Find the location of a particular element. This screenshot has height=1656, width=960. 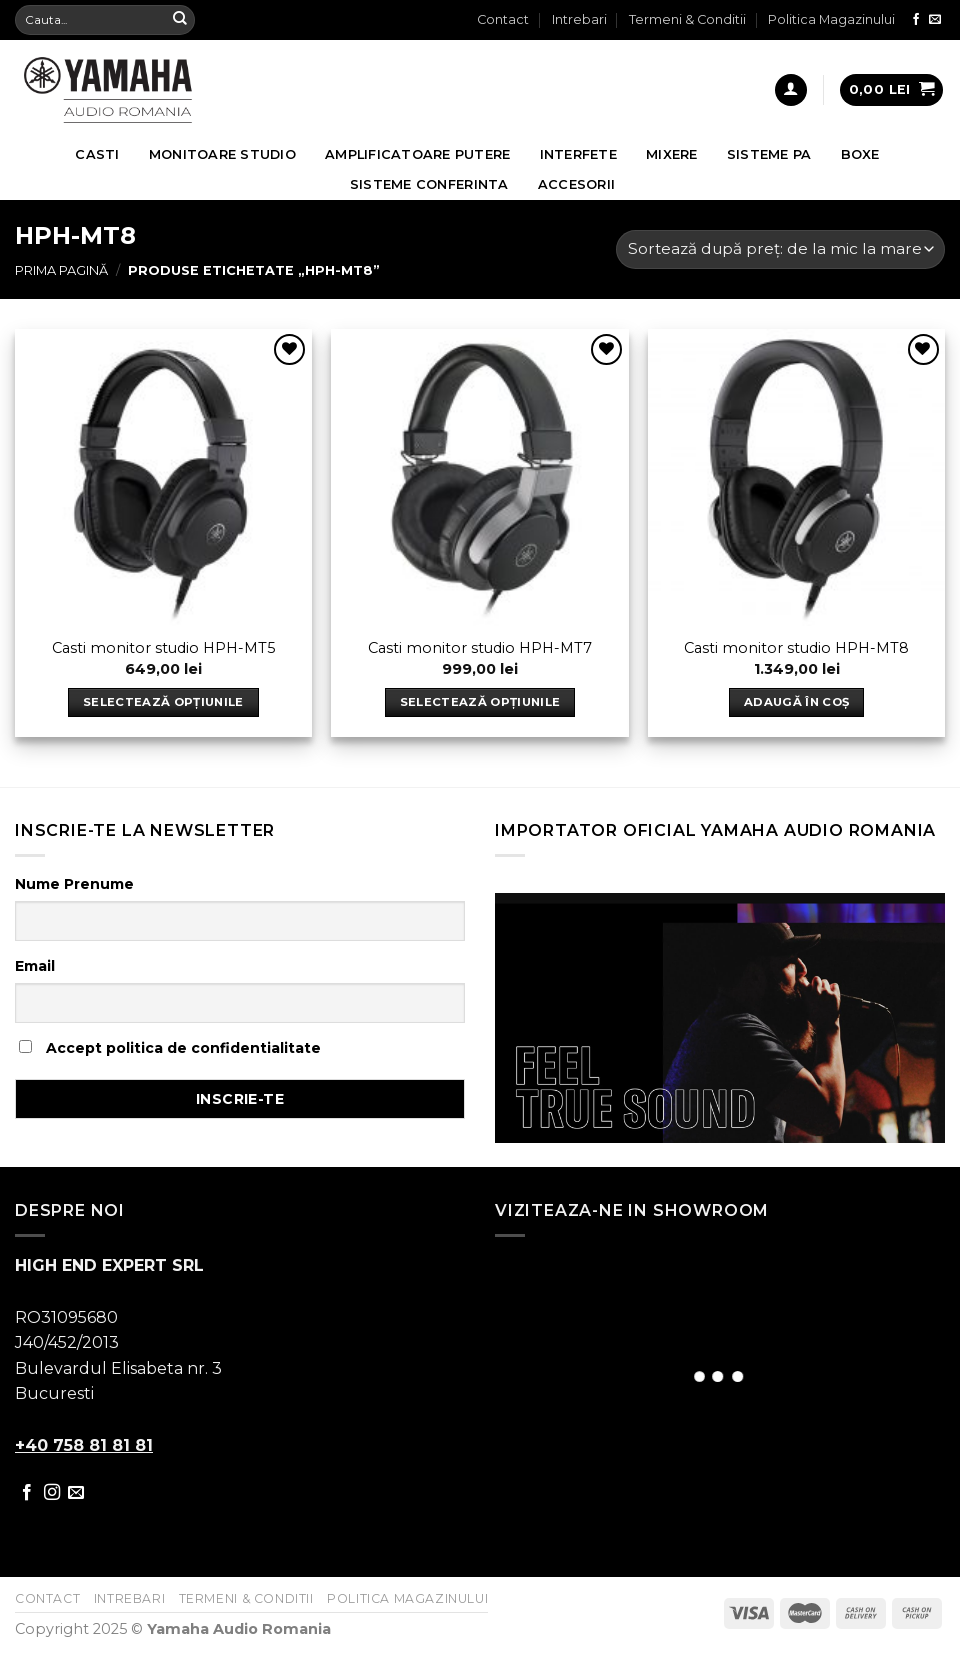

[Comandă magazin] is located at coordinates (780, 249).